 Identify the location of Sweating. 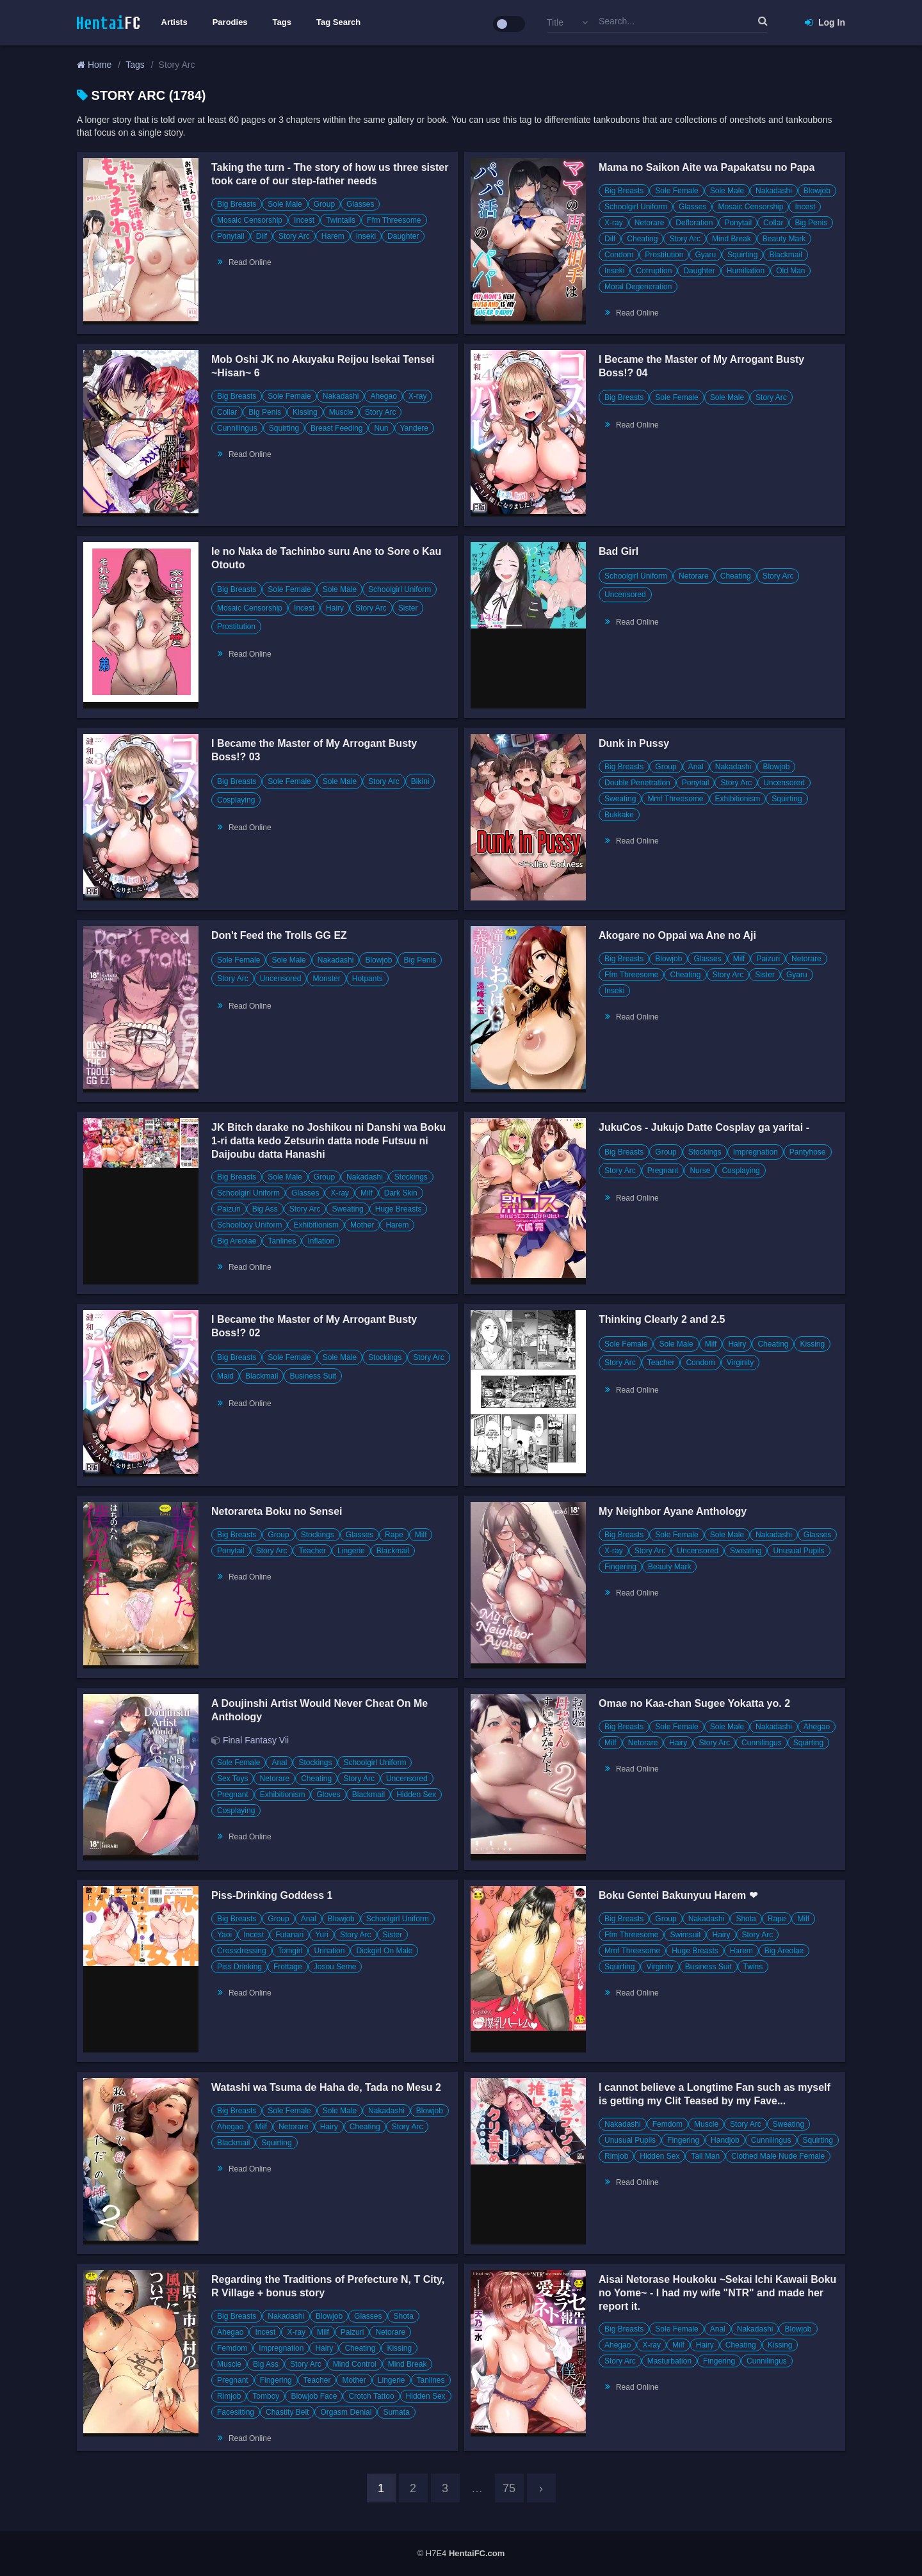
(620, 798).